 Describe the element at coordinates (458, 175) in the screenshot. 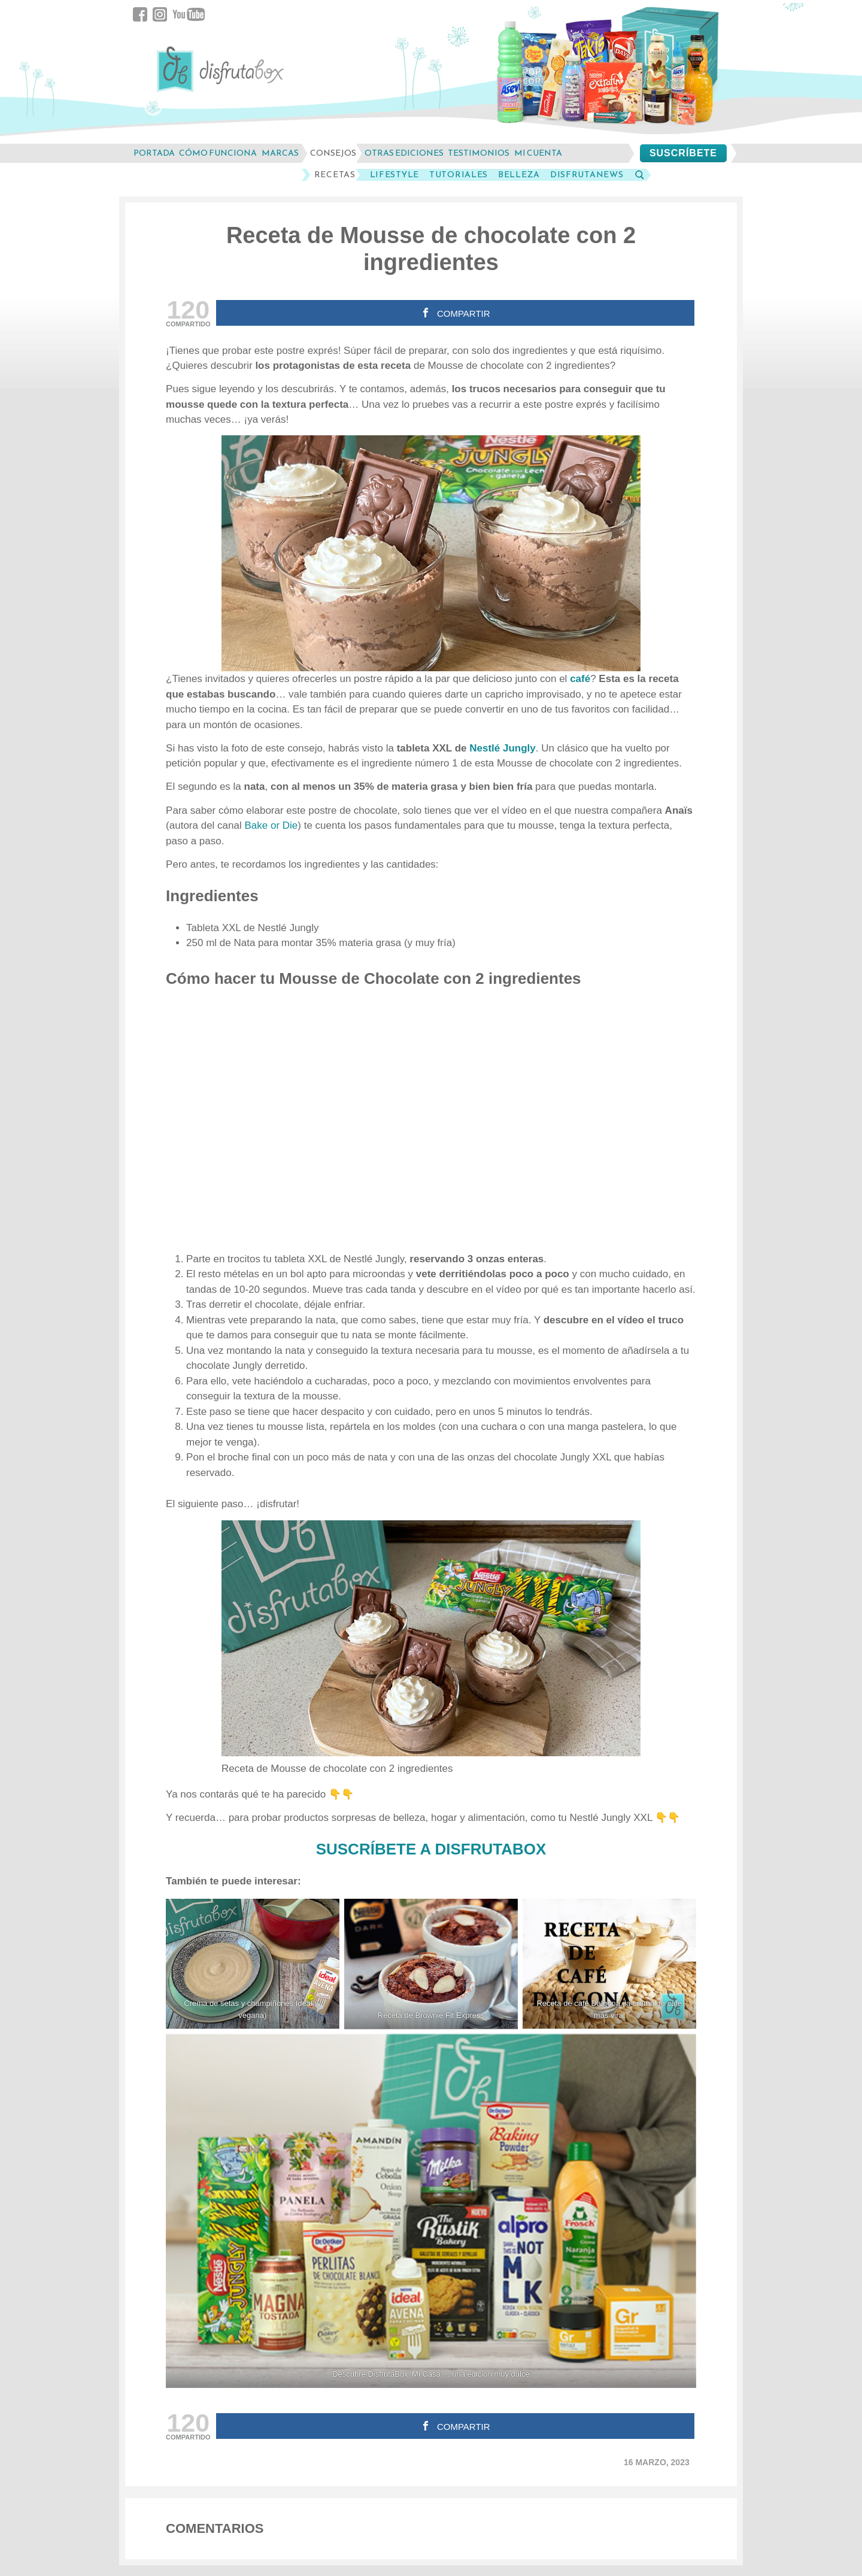

I see `Tutoriales` at that location.